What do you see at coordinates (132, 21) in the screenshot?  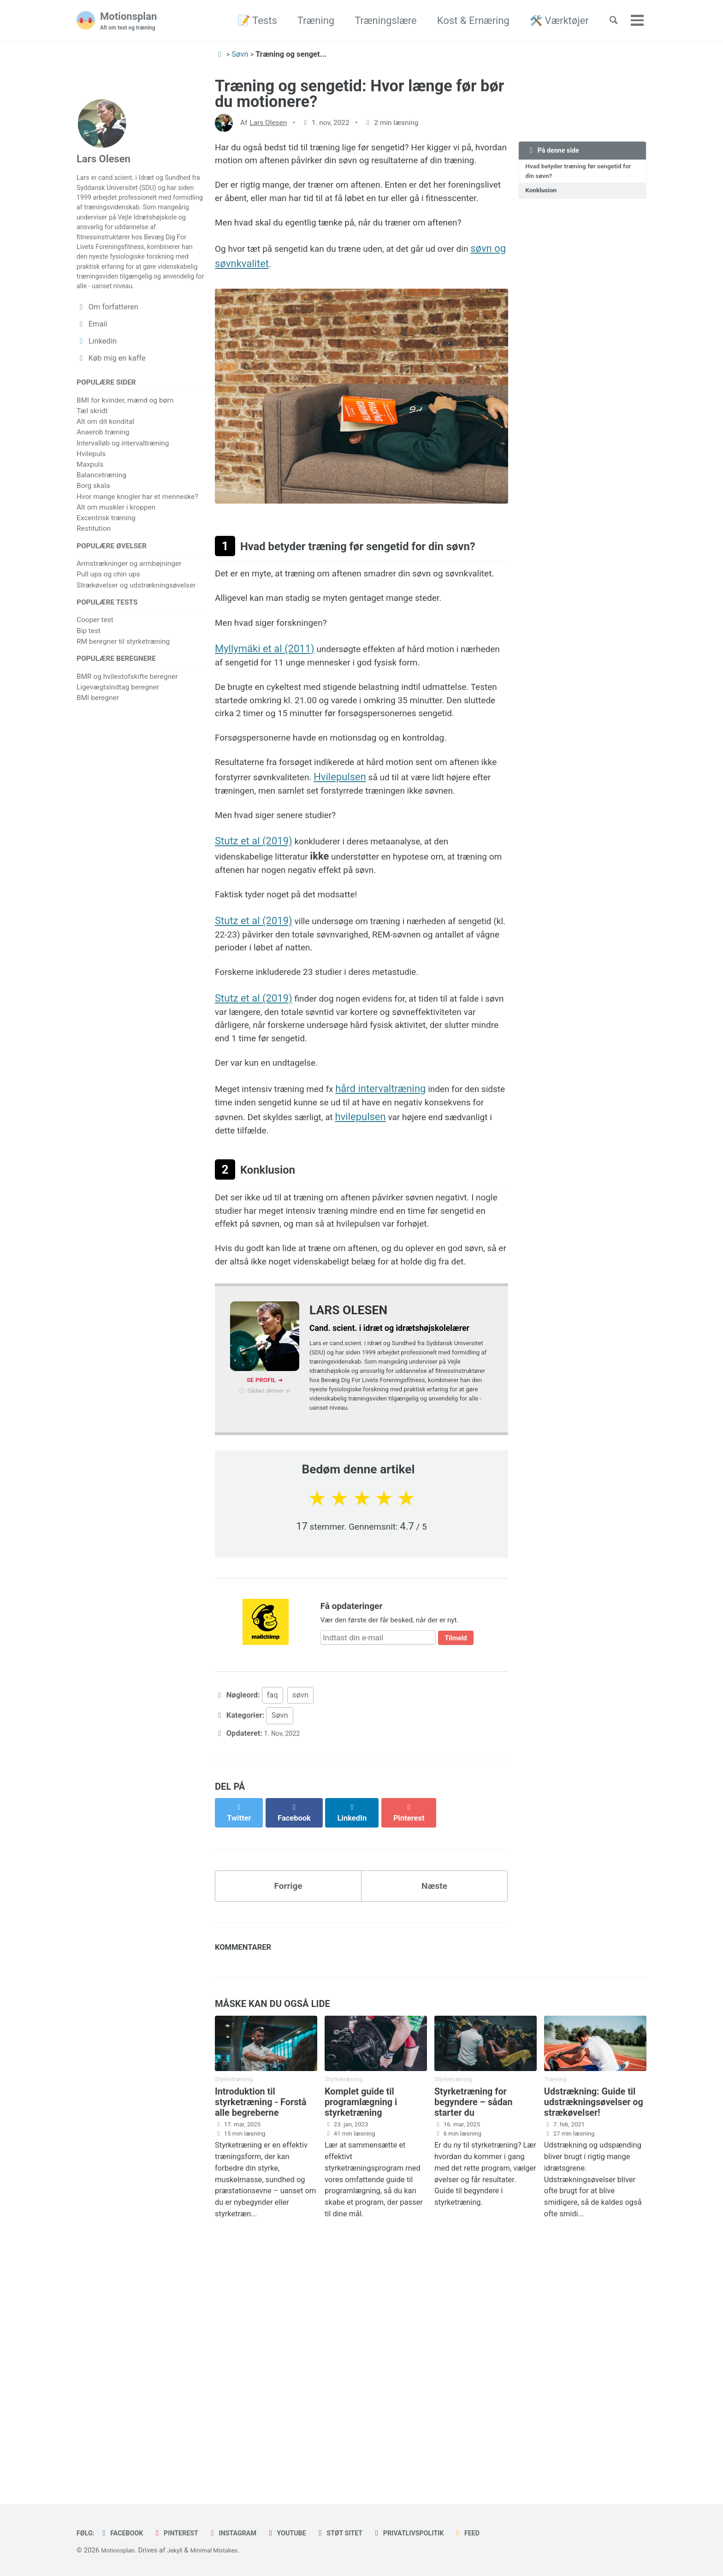 I see `Motionsplan` at bounding box center [132, 21].